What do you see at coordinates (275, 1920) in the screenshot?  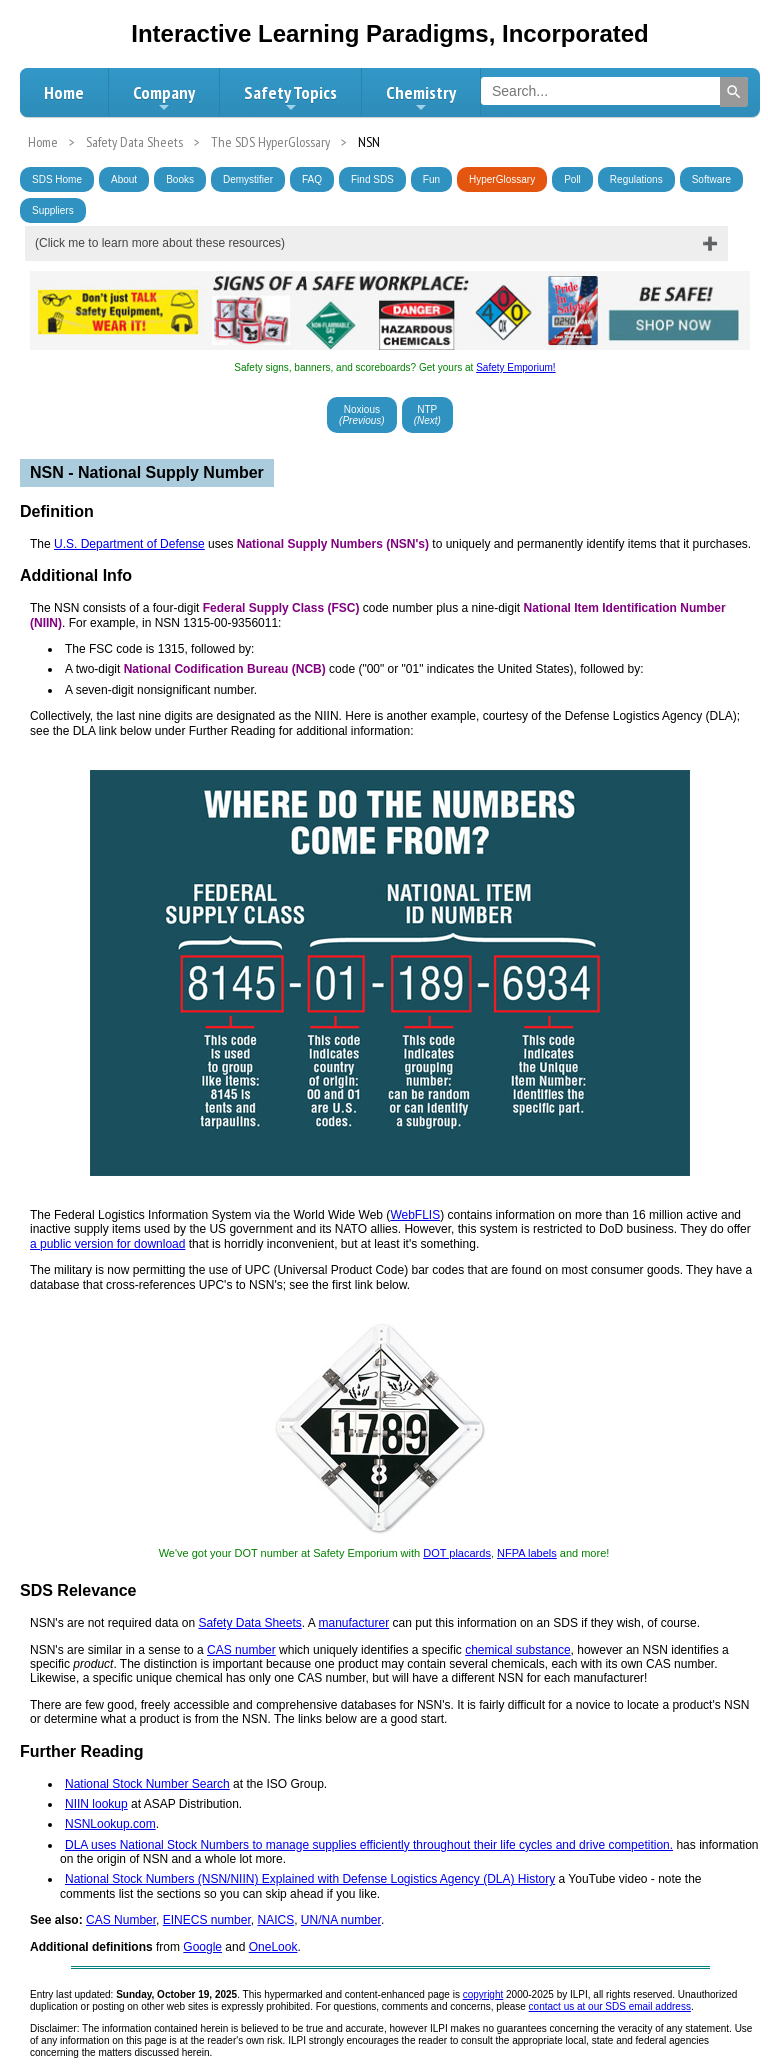 I see `NAICS` at bounding box center [275, 1920].